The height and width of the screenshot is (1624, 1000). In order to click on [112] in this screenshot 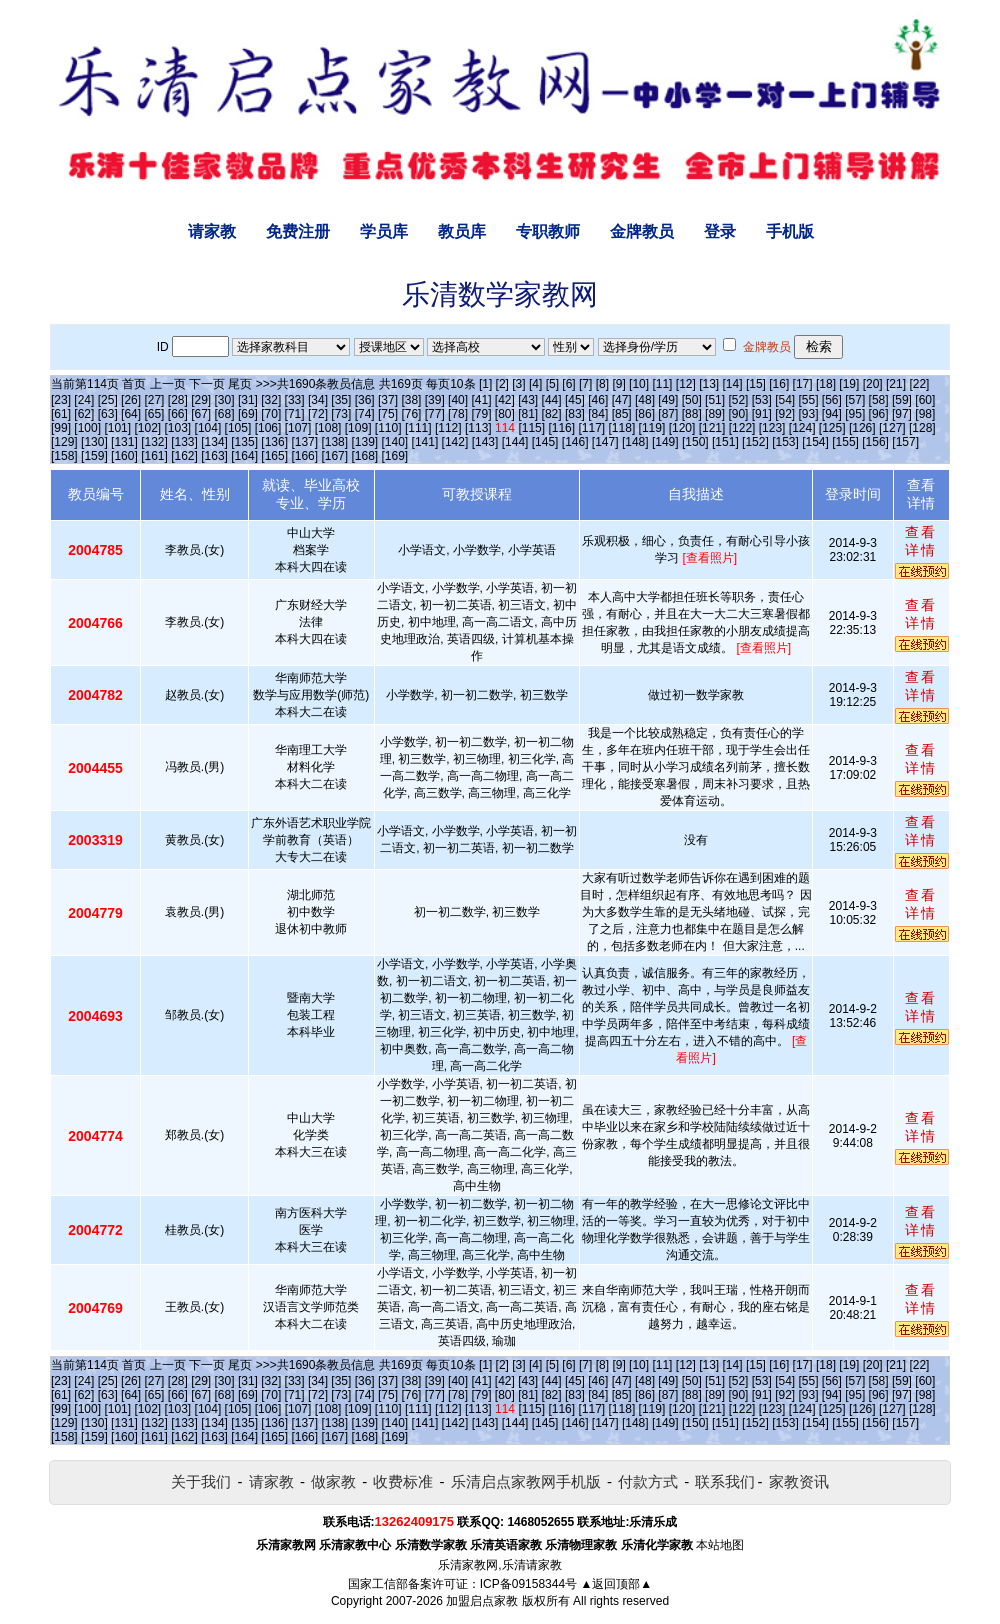, I will do `click(448, 428)`.